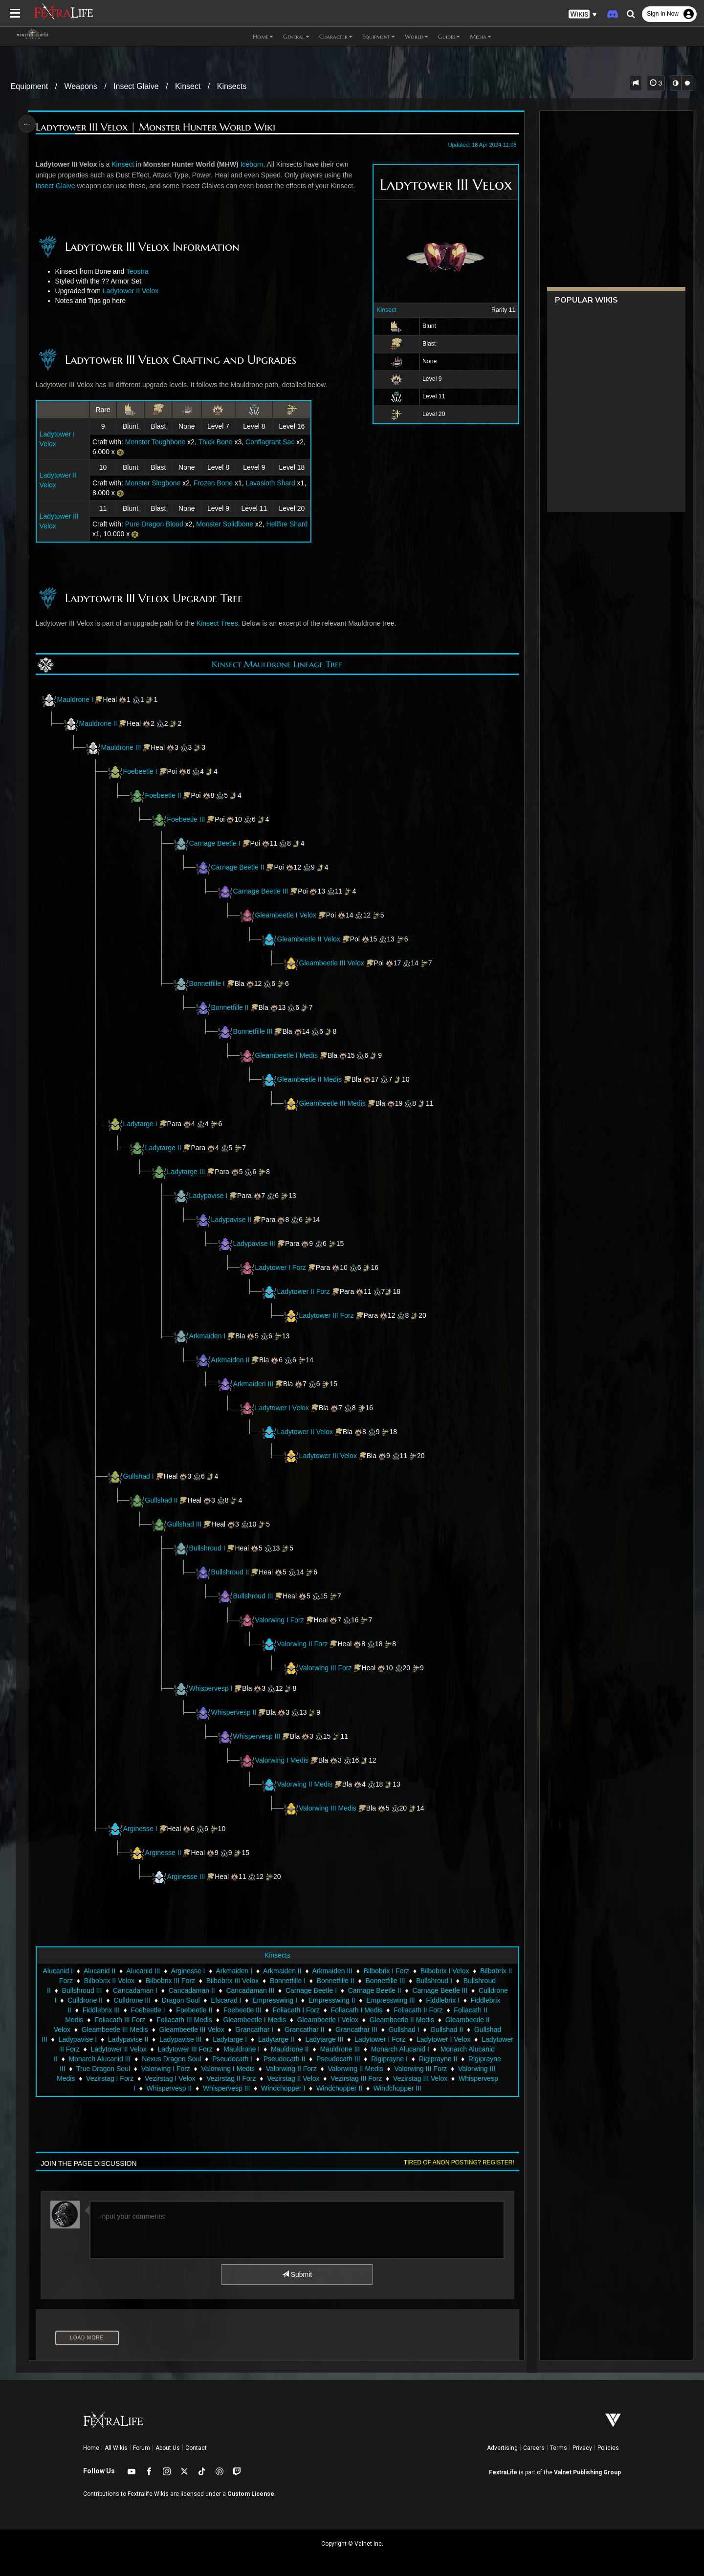 This screenshot has width=704, height=2576. I want to click on Hellfire Shard, so click(287, 524).